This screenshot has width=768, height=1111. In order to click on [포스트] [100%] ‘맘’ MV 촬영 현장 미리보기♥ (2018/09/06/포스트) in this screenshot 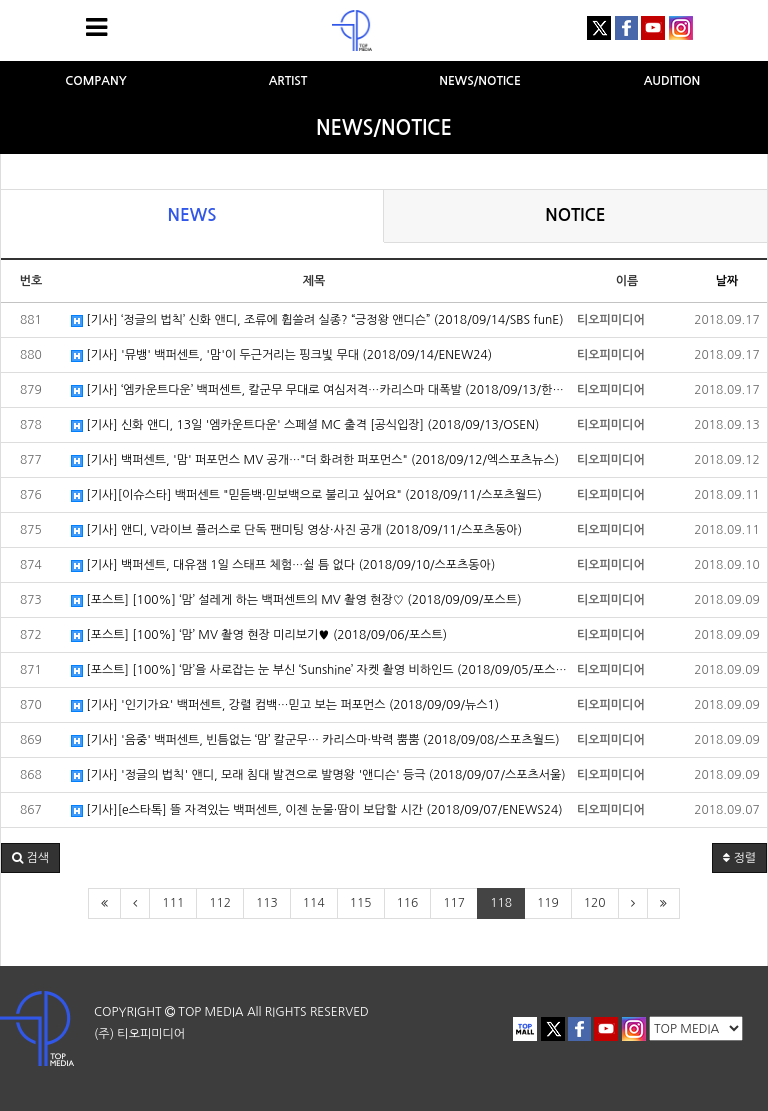, I will do `click(259, 635)`.